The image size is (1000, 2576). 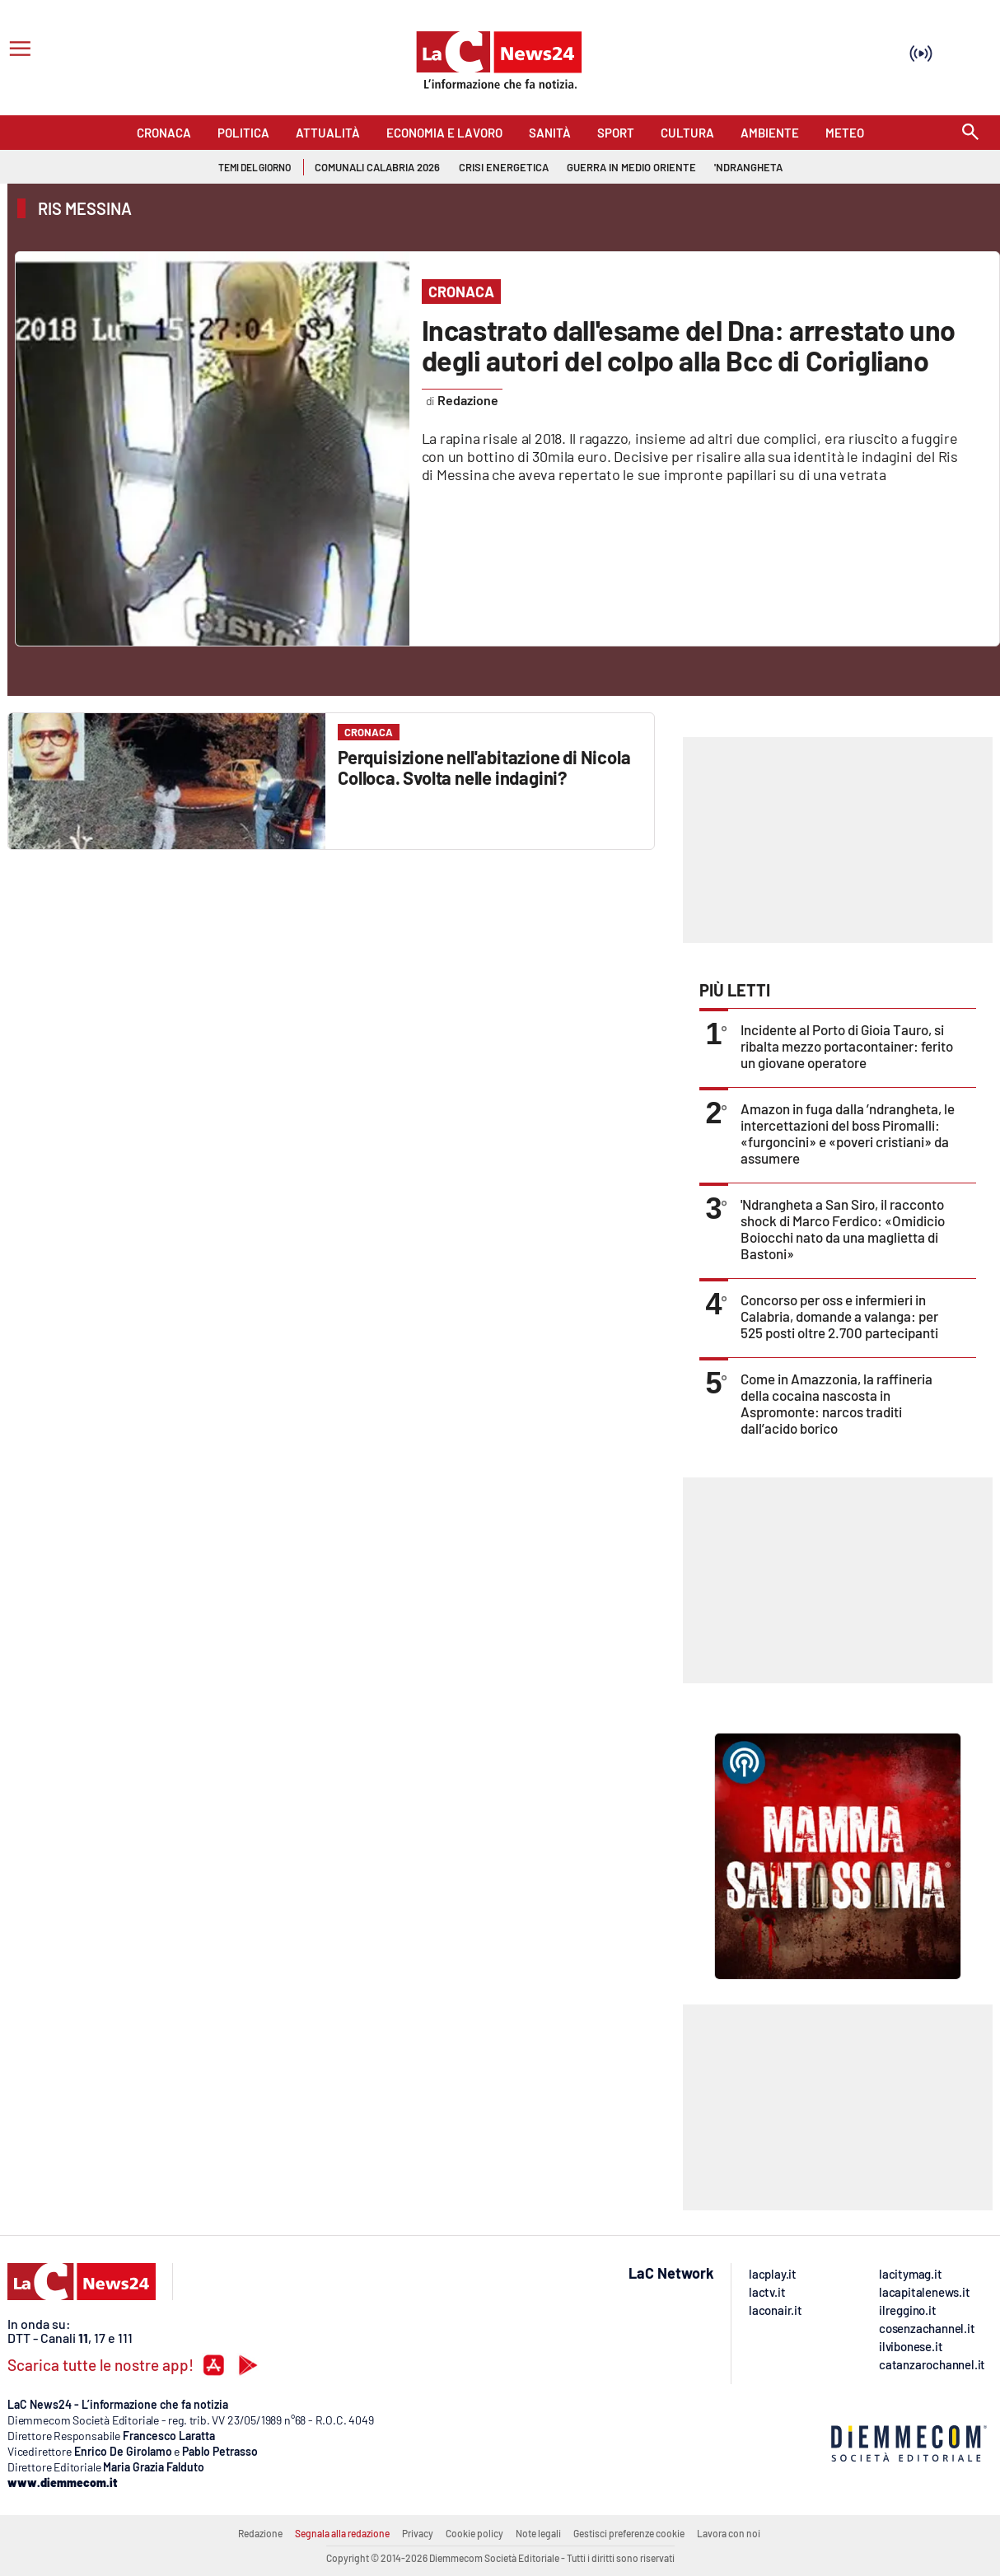 I want to click on Segnala alla redazione, so click(x=342, y=2533).